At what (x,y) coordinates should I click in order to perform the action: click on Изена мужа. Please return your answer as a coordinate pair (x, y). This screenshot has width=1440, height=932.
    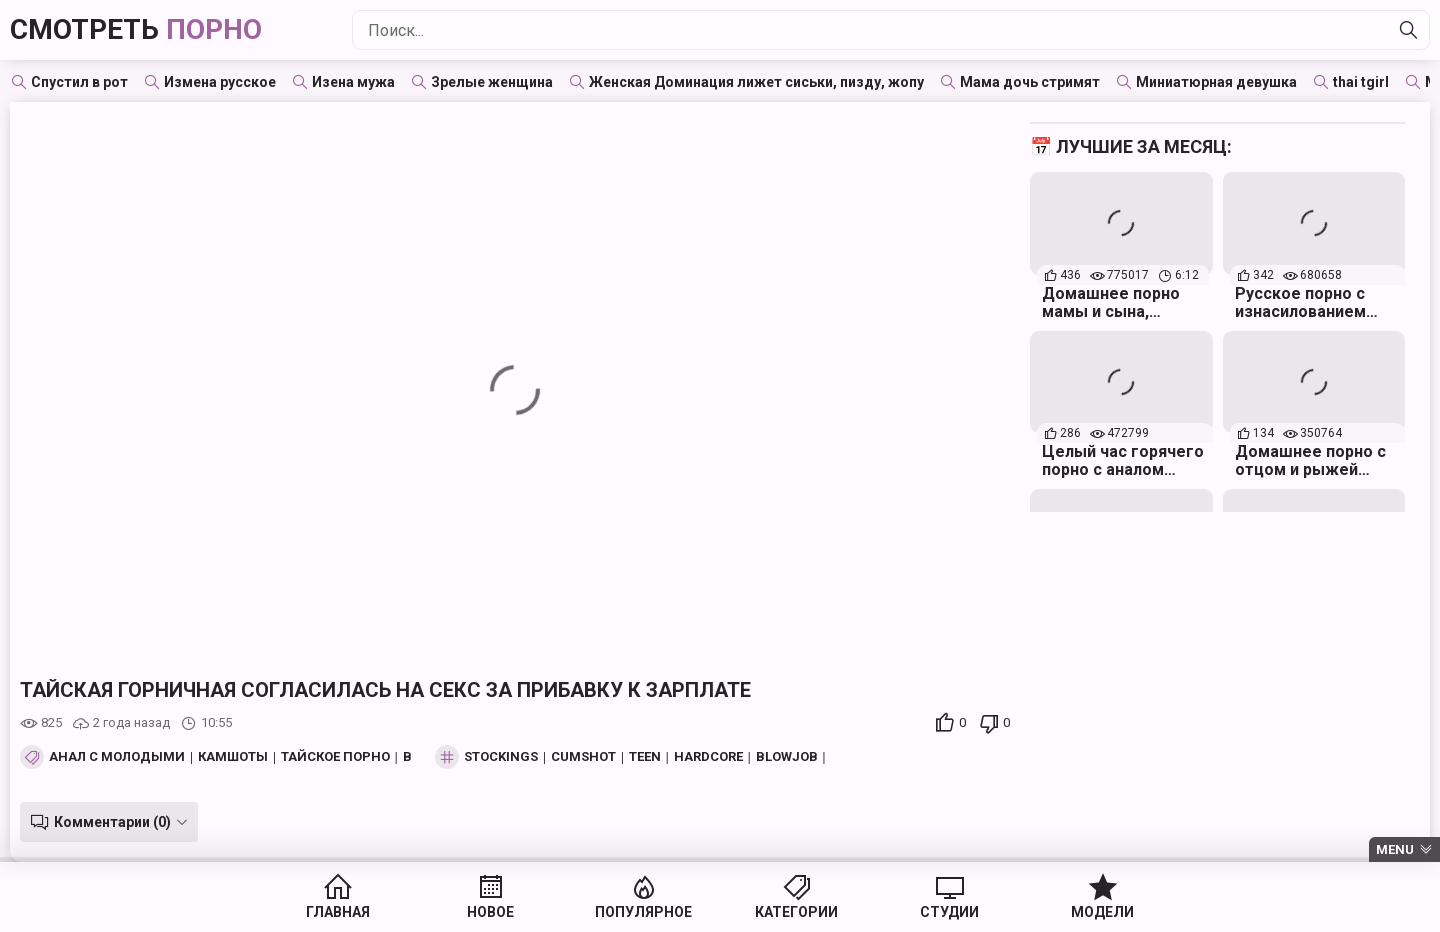
    Looking at the image, I should click on (353, 82).